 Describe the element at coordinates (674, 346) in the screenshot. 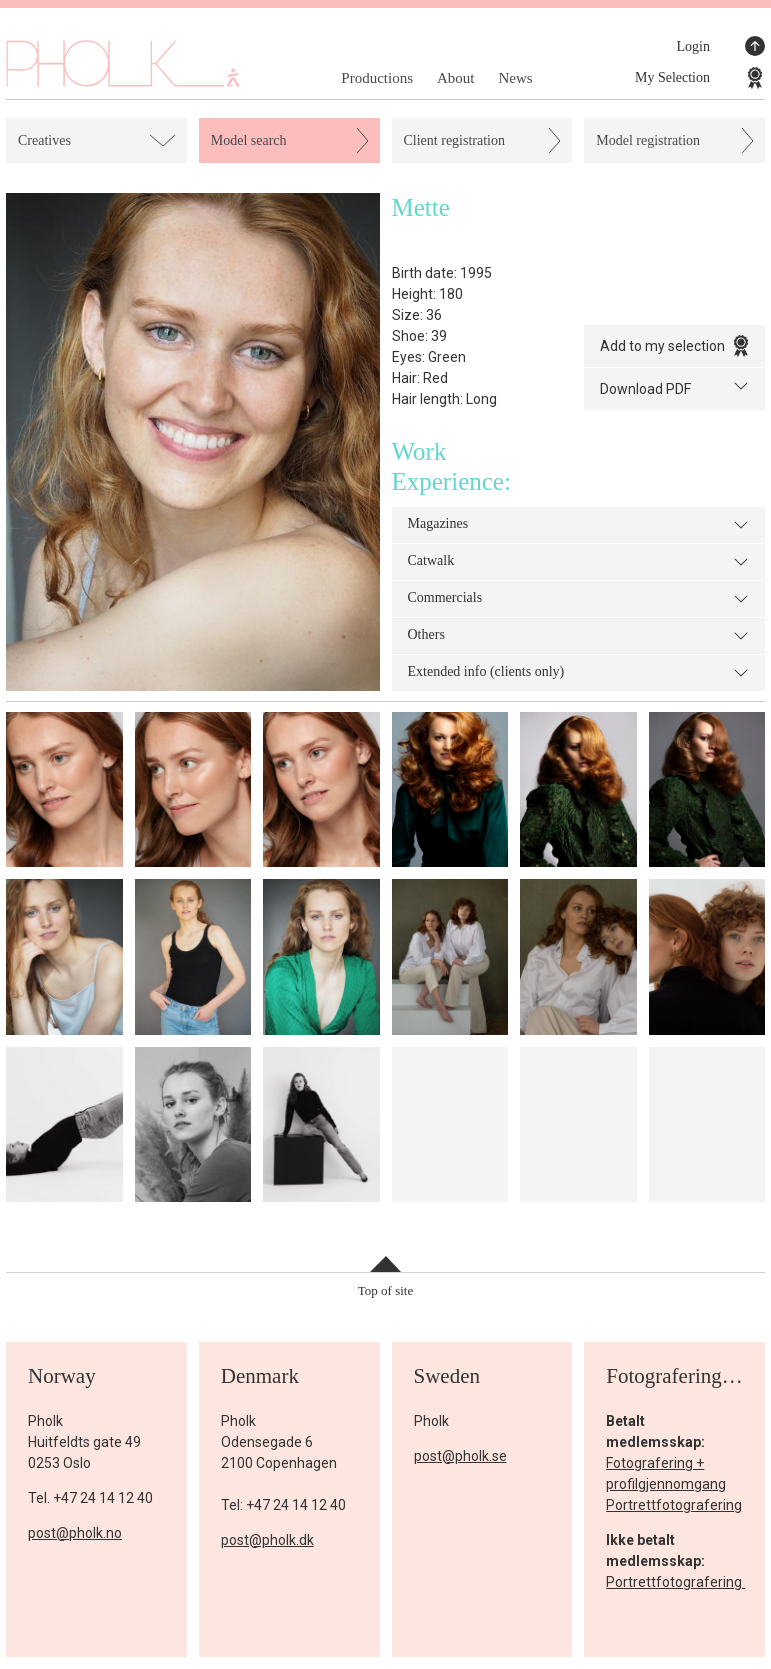

I see `Add to my selection` at that location.